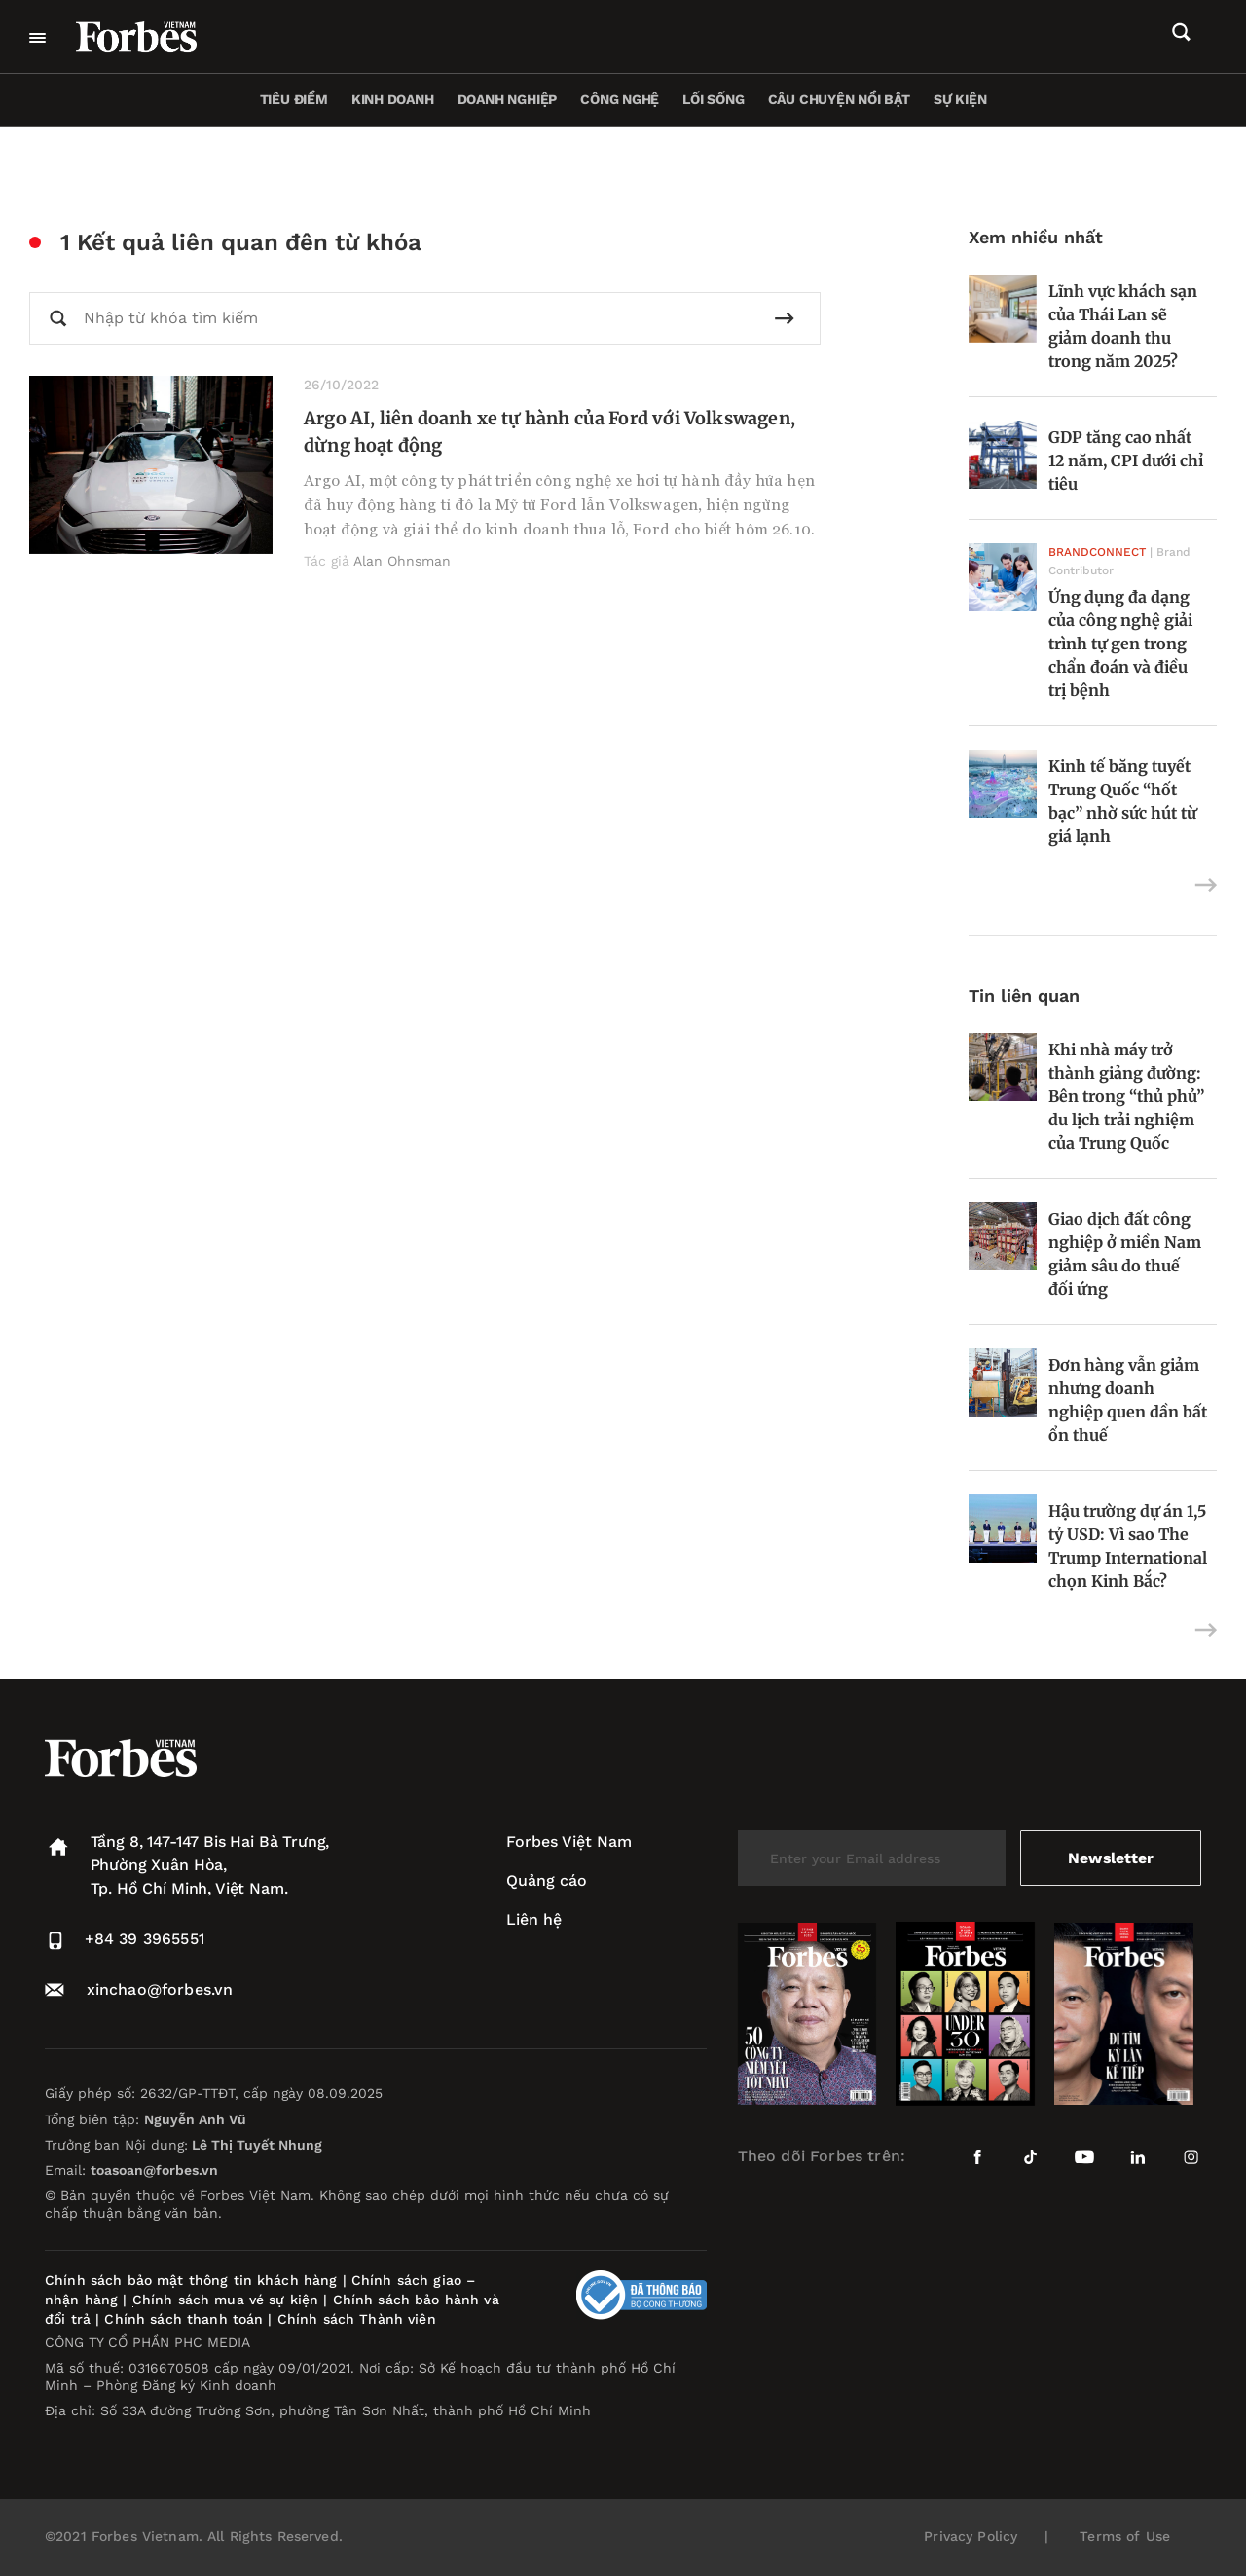 Image resolution: width=1246 pixels, height=2576 pixels. What do you see at coordinates (1120, 643) in the screenshot?
I see `Ứng dụng đa dạng của công nghệ giải trình tự gen trong chẩn đoán và điều trị bệnh` at bounding box center [1120, 643].